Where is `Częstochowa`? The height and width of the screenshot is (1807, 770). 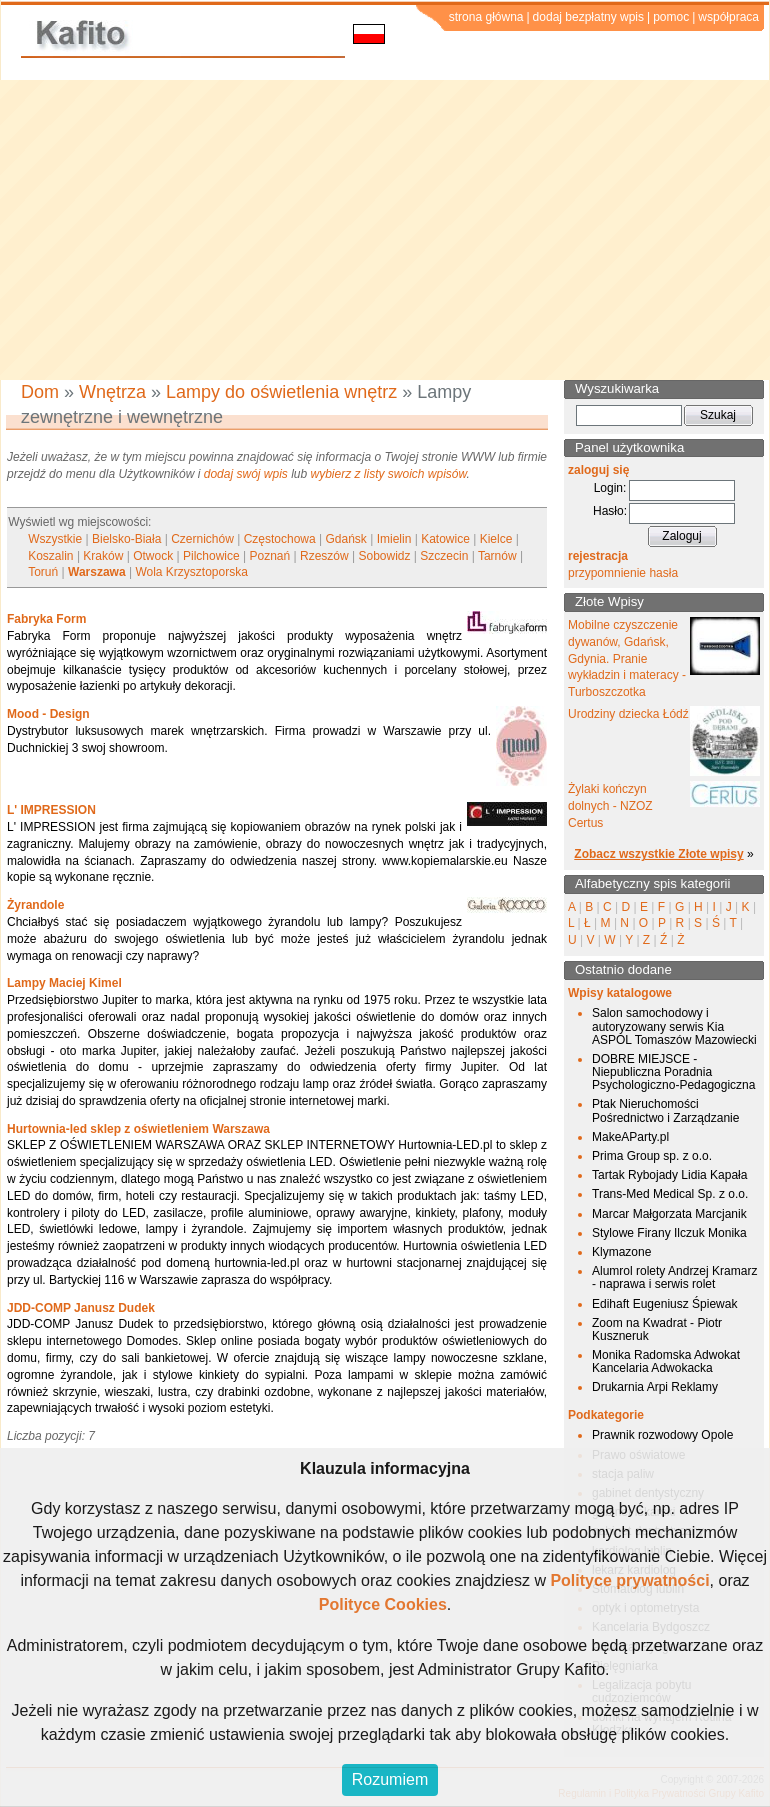 Częstochowa is located at coordinates (280, 539).